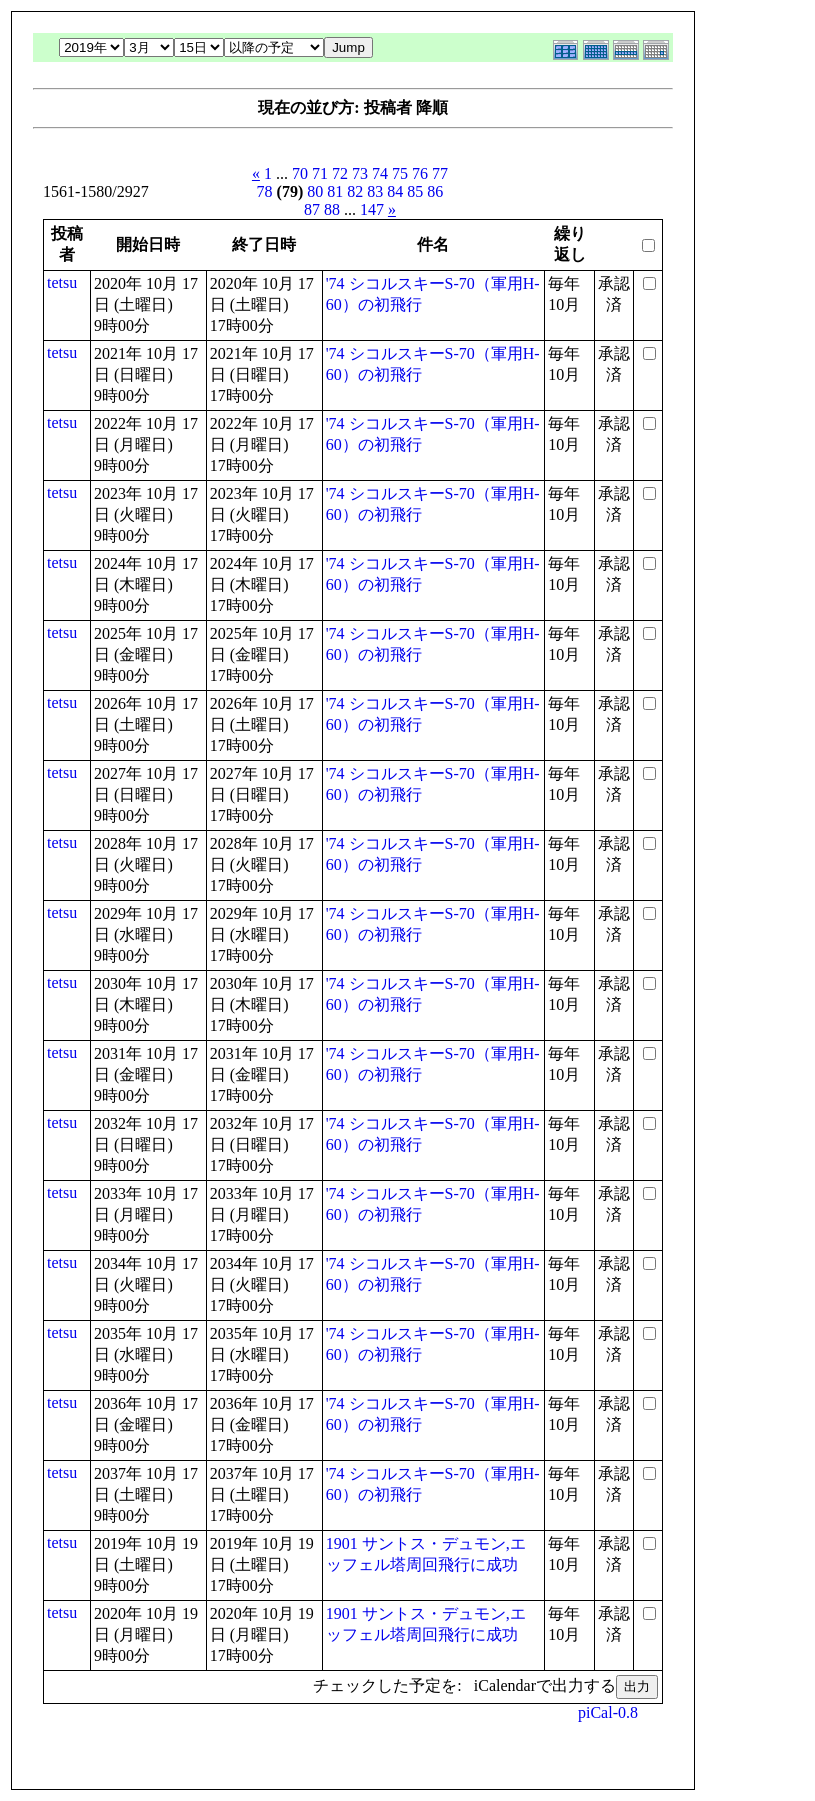  What do you see at coordinates (608, 1712) in the screenshot?
I see `piCal-0.8` at bounding box center [608, 1712].